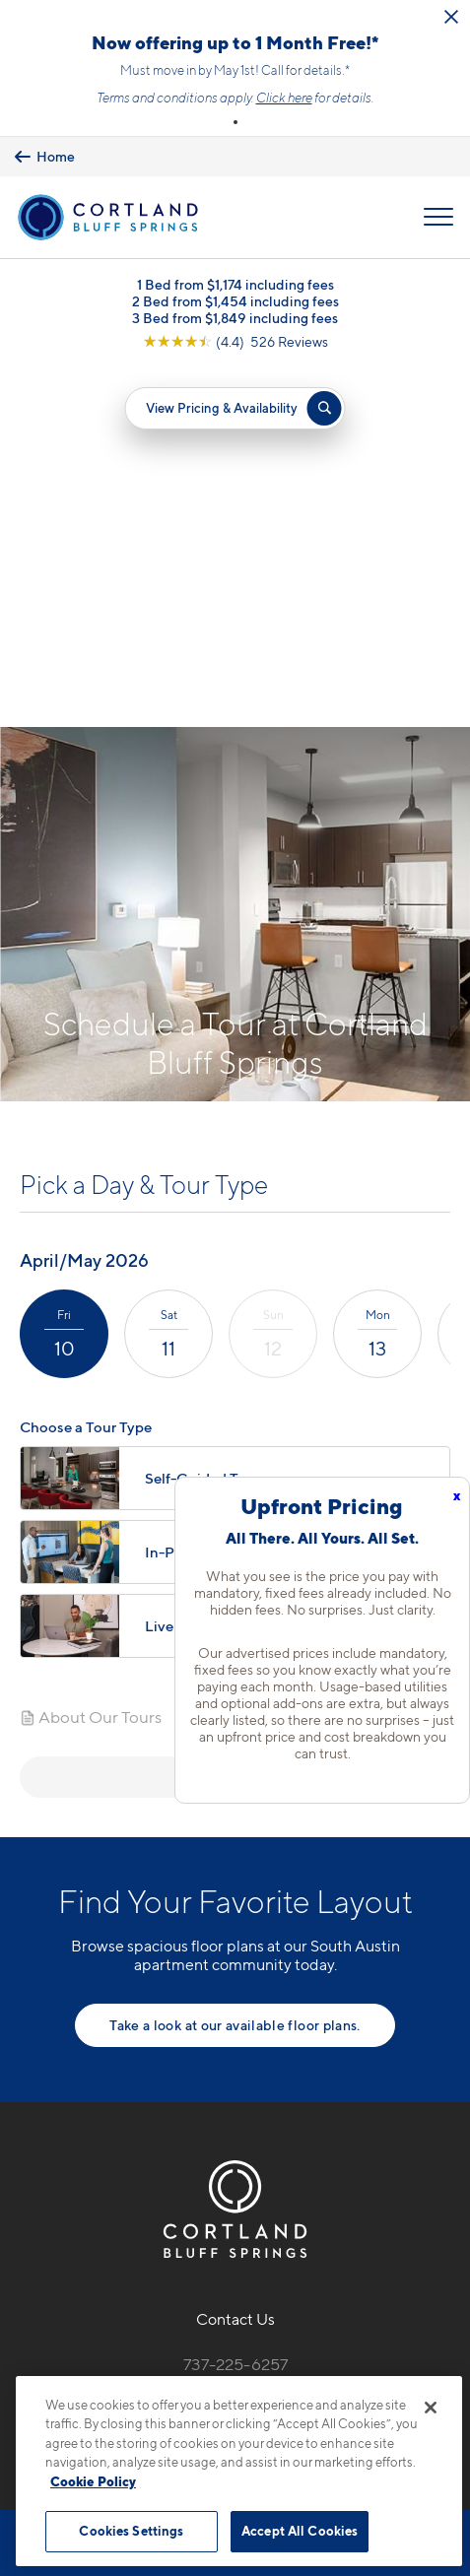 Image resolution: width=470 pixels, height=2576 pixels. I want to click on 737-225-6257, so click(235, 2005).